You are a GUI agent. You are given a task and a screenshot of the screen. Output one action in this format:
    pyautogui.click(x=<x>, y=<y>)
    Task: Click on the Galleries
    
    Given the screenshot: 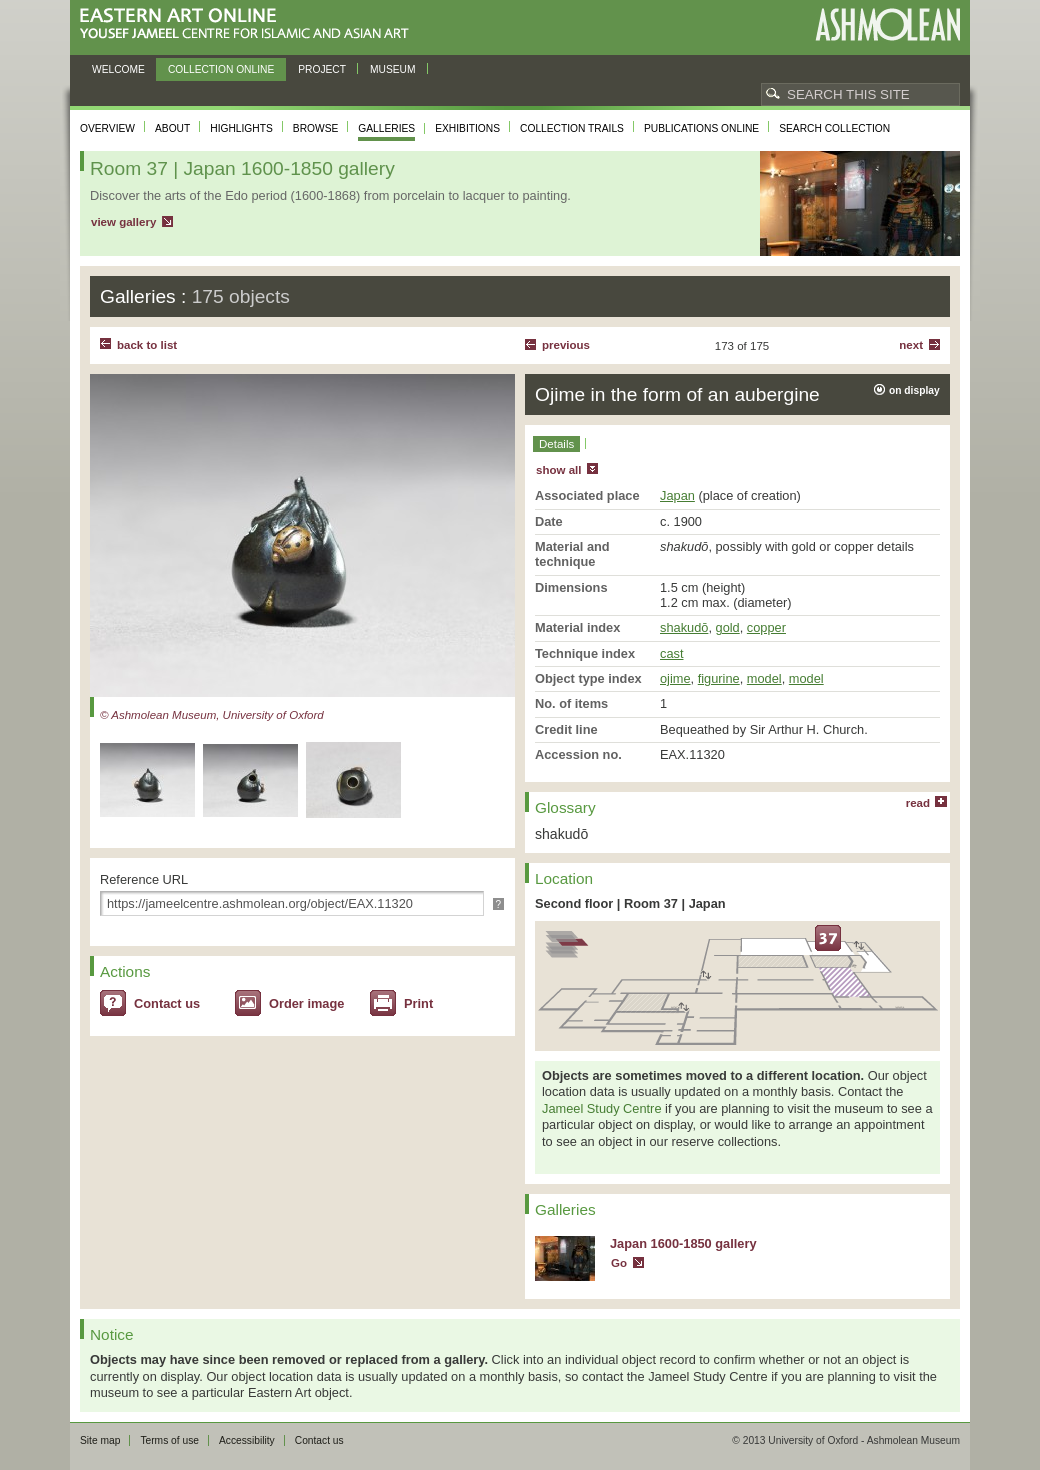 What is the action you would take?
    pyautogui.click(x=386, y=128)
    